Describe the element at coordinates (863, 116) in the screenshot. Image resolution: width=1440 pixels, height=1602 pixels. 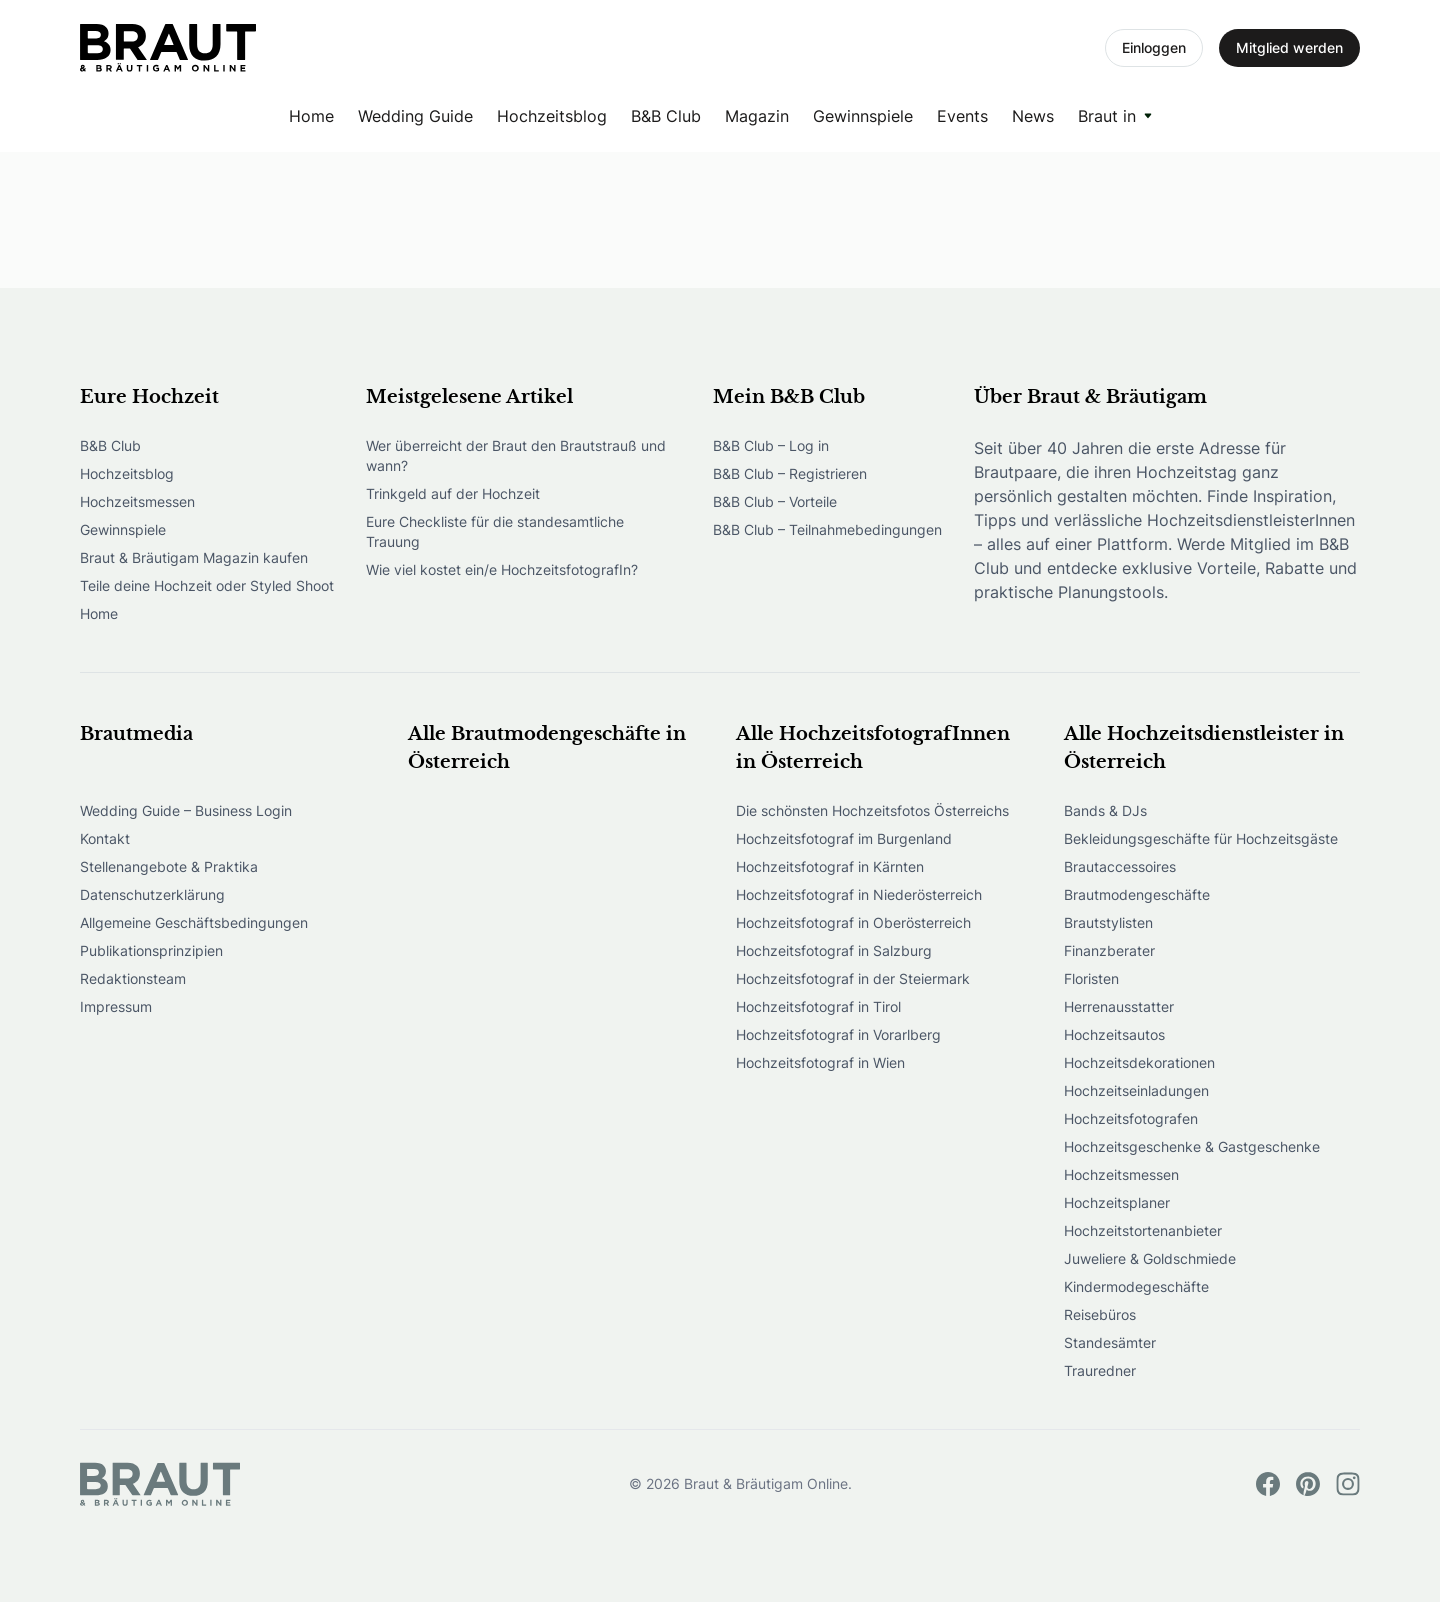
I see `Gewinnspiele` at that location.